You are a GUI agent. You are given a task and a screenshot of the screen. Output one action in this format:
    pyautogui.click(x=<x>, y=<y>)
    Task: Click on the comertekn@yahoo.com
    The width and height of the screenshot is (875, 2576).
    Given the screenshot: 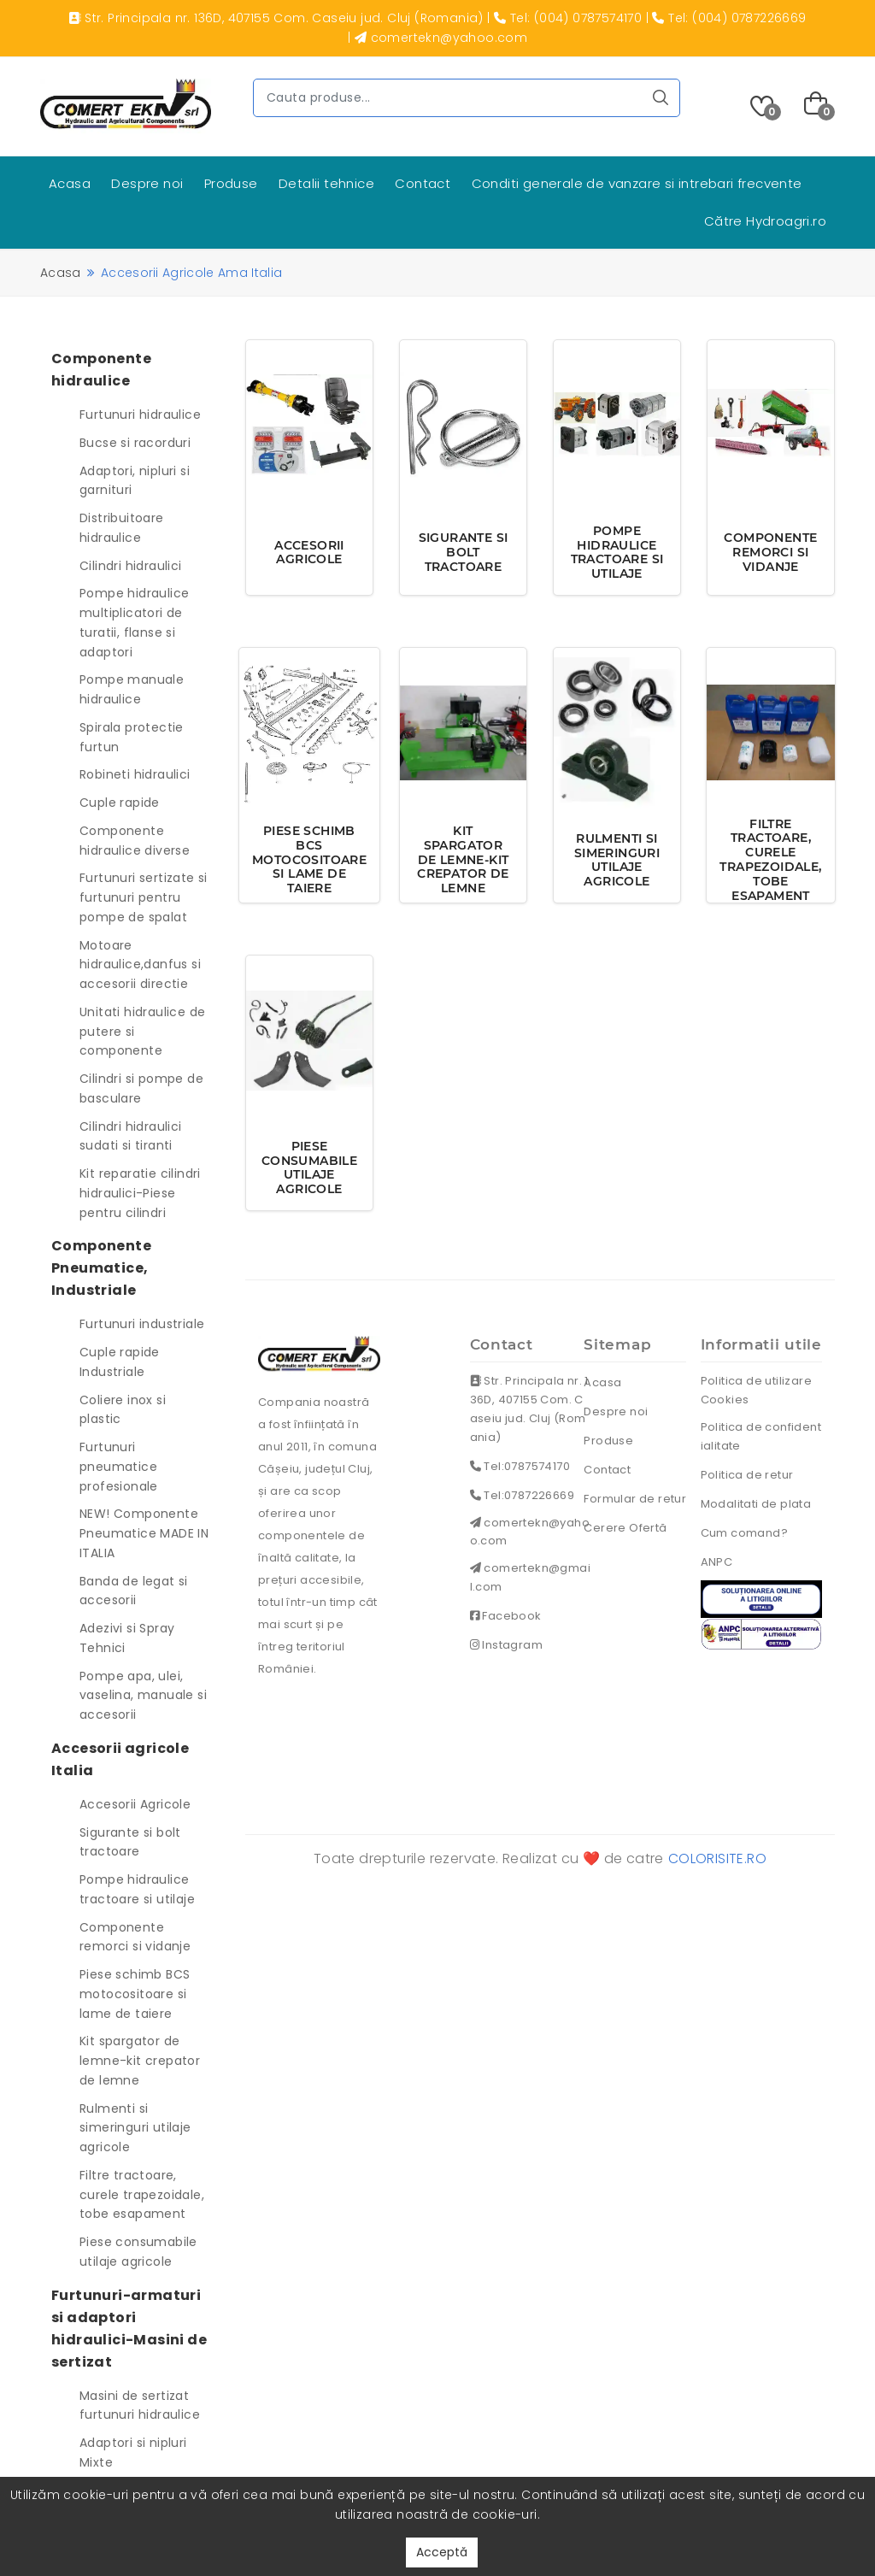 What is the action you would take?
    pyautogui.click(x=530, y=1532)
    